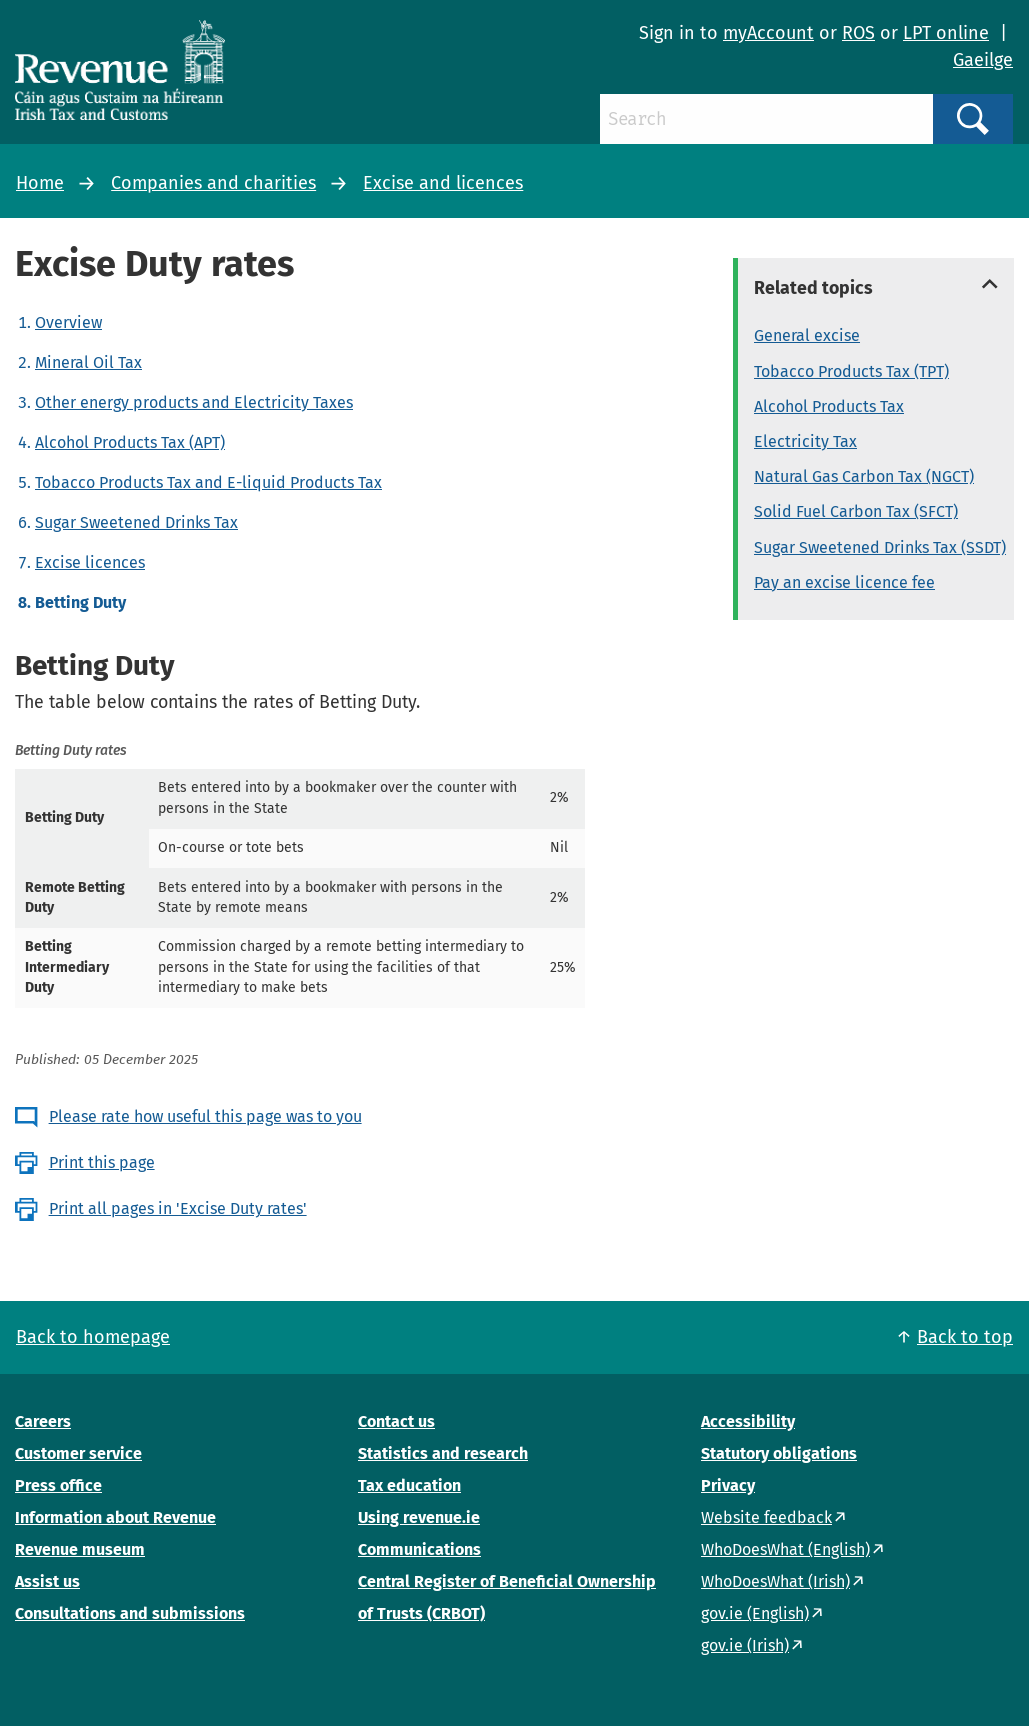 The height and width of the screenshot is (1726, 1029). Describe the element at coordinates (47, 1581) in the screenshot. I see `Assist us` at that location.